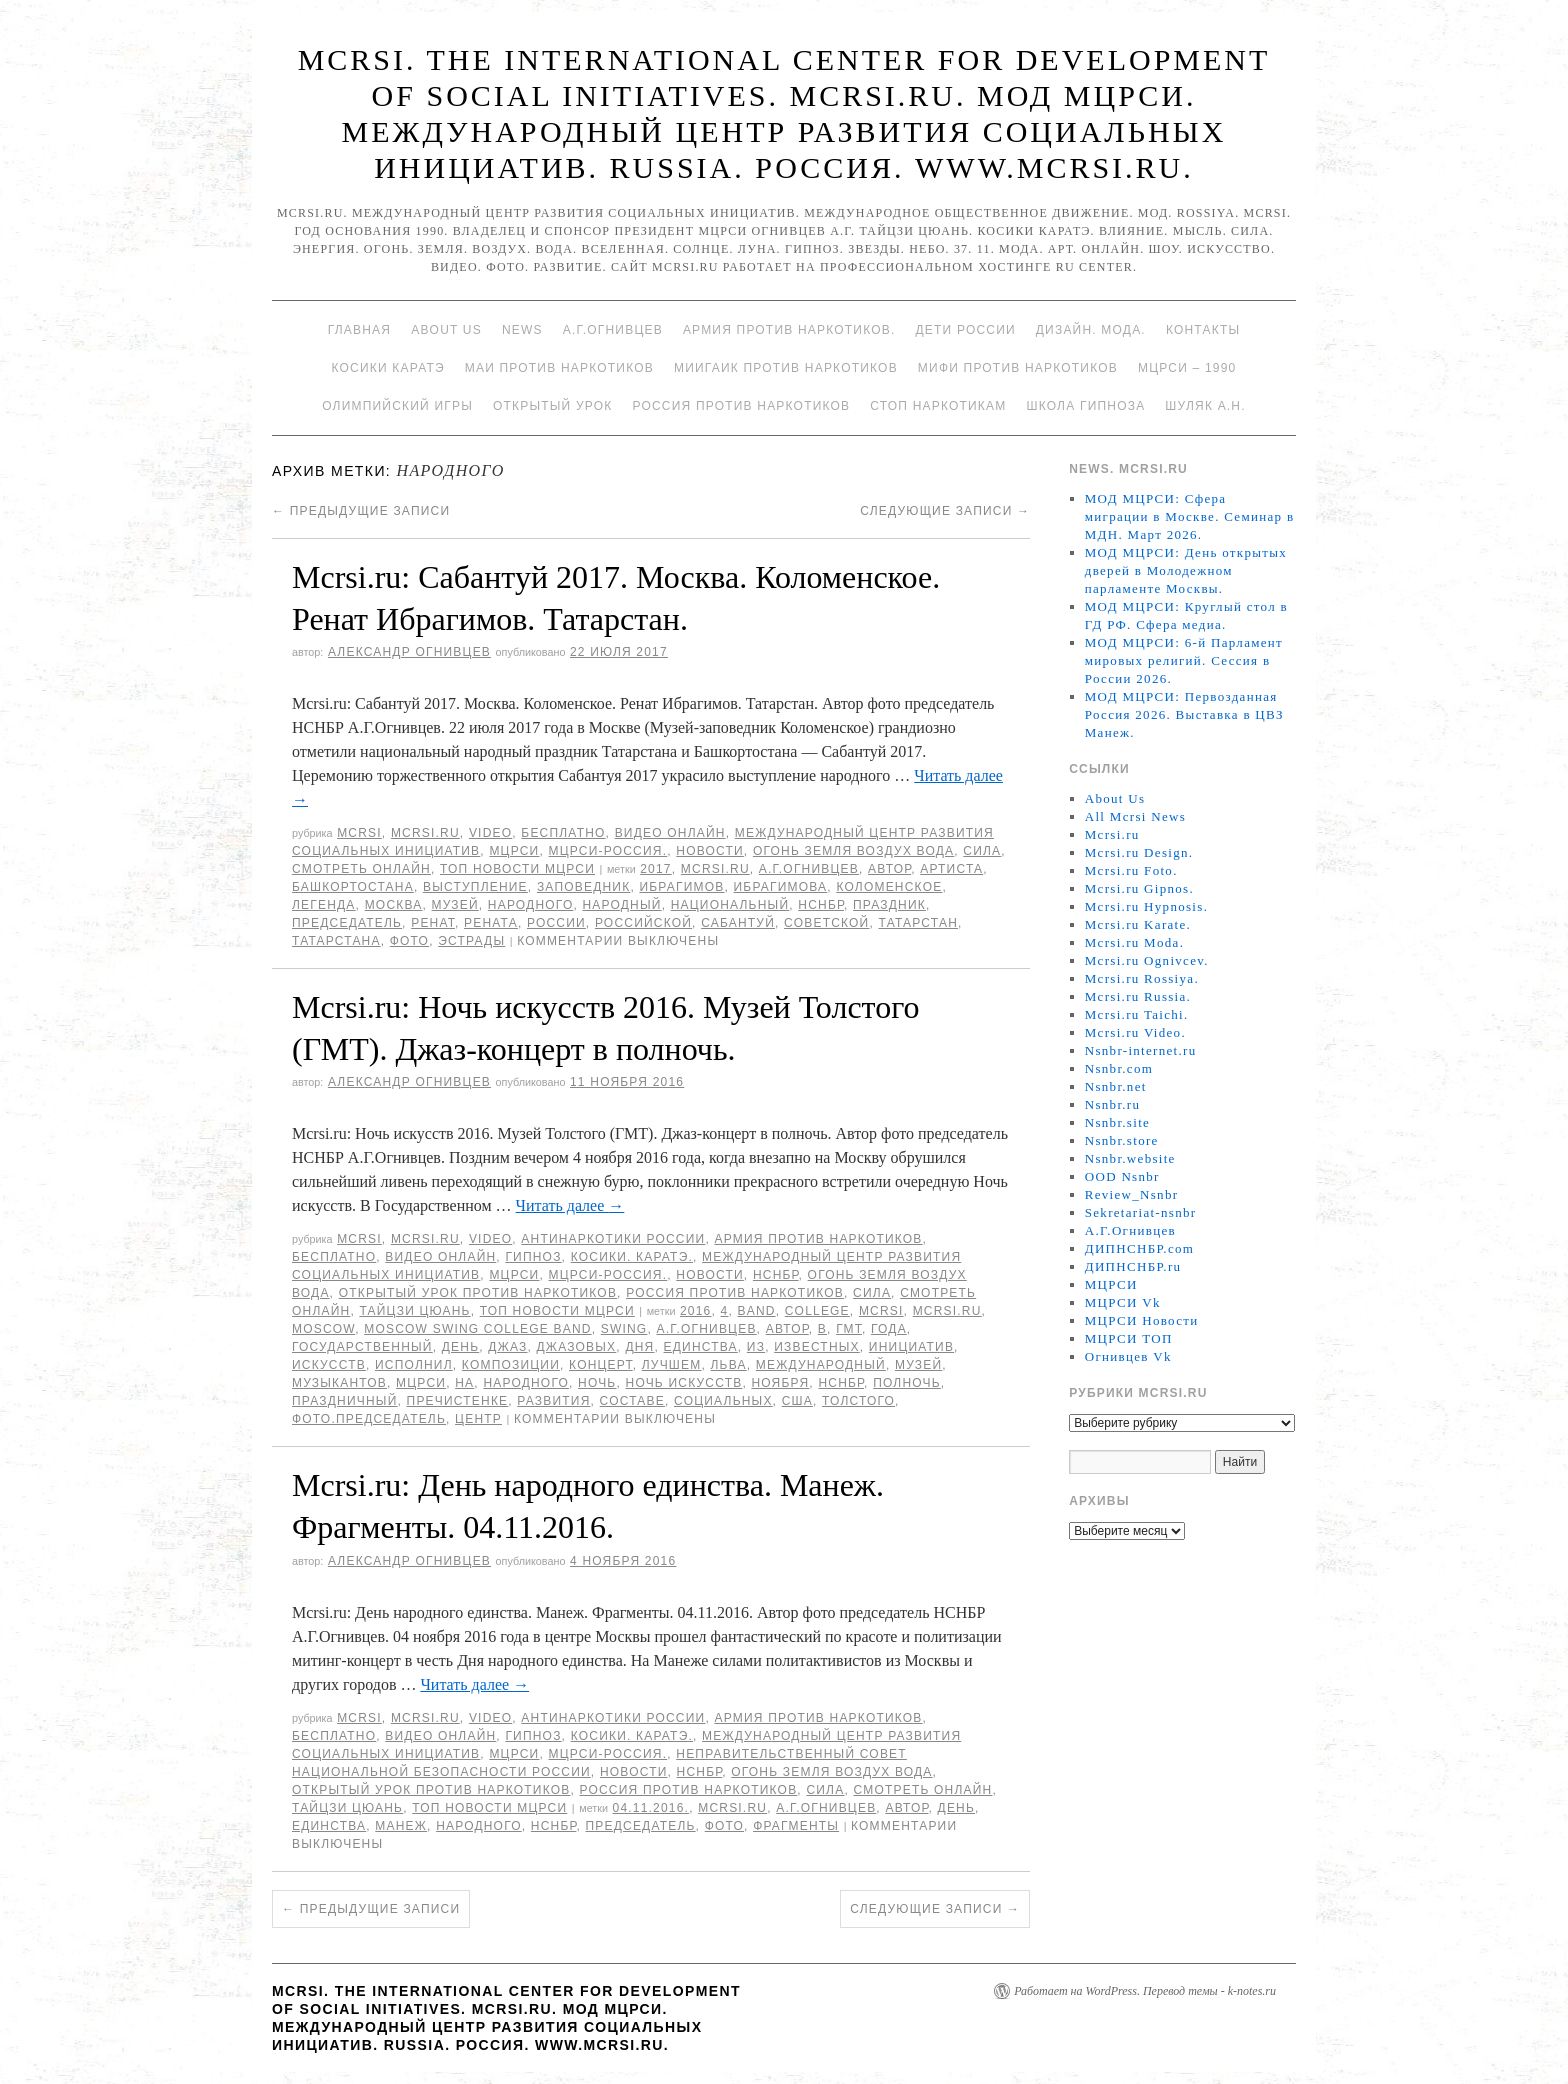  I want to click on Главная, so click(359, 330).